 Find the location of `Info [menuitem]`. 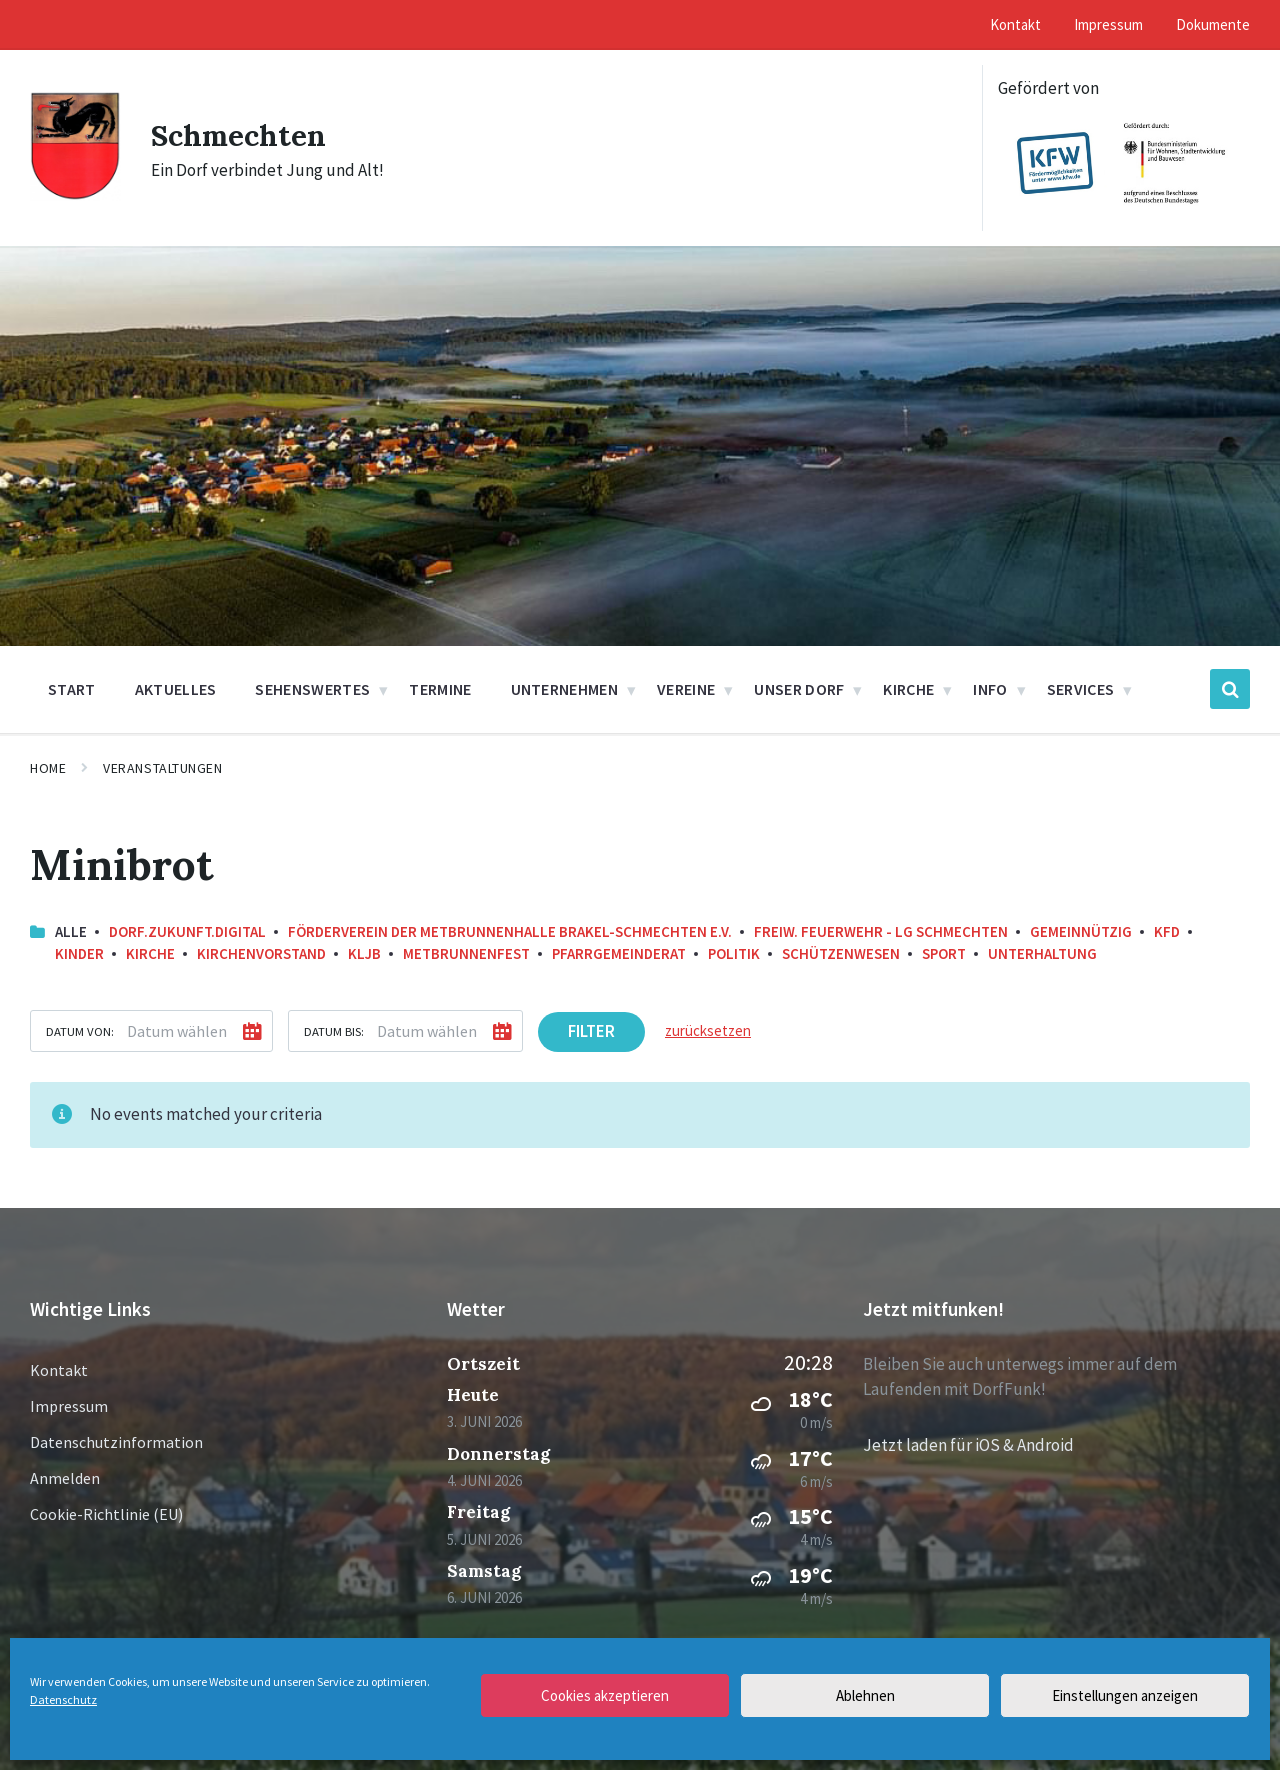

Info [menuitem] is located at coordinates (990, 689).